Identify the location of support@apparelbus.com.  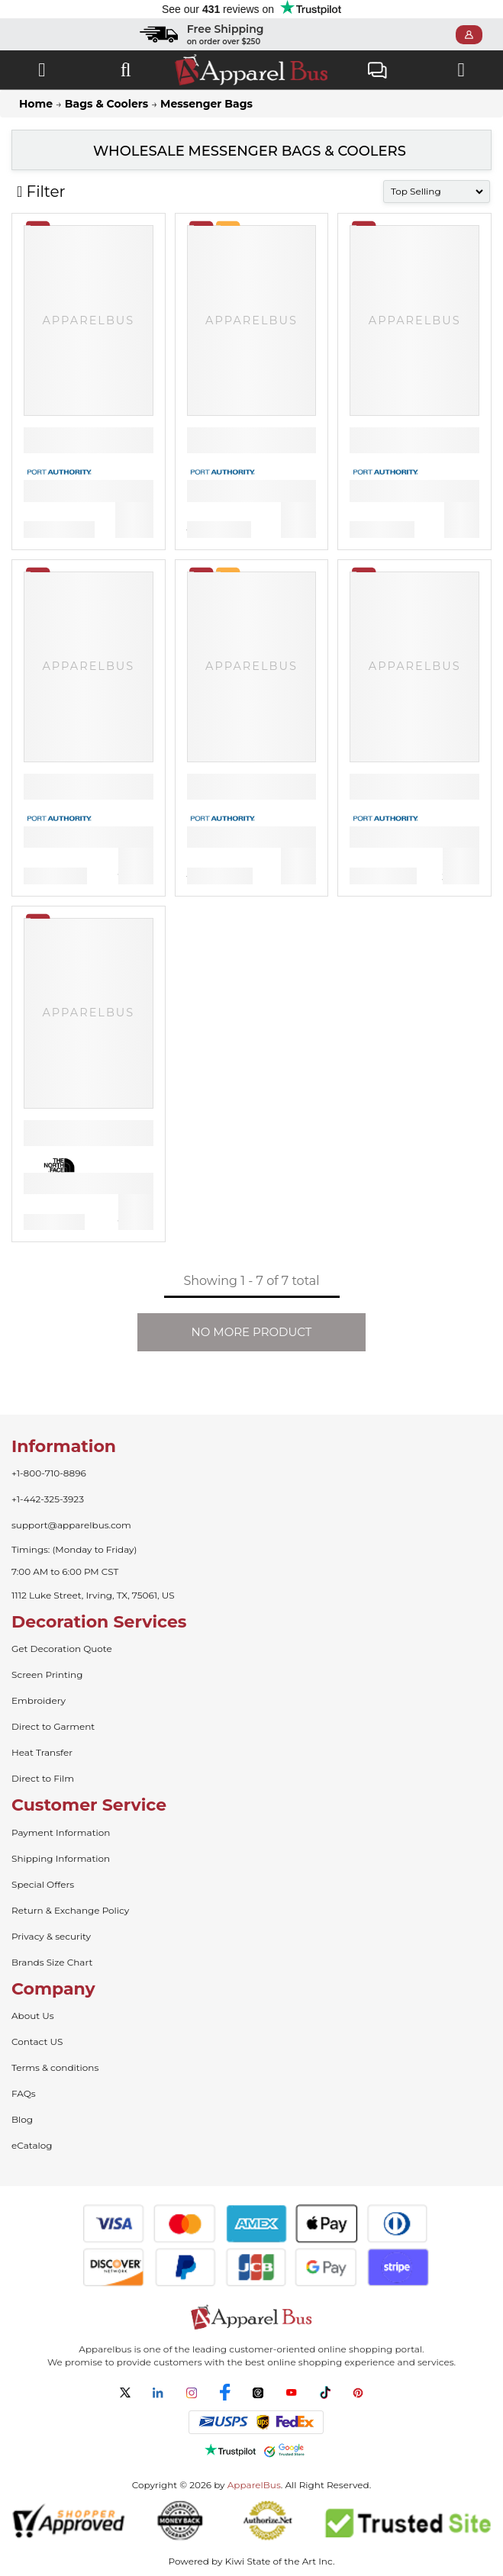
(71, 1525).